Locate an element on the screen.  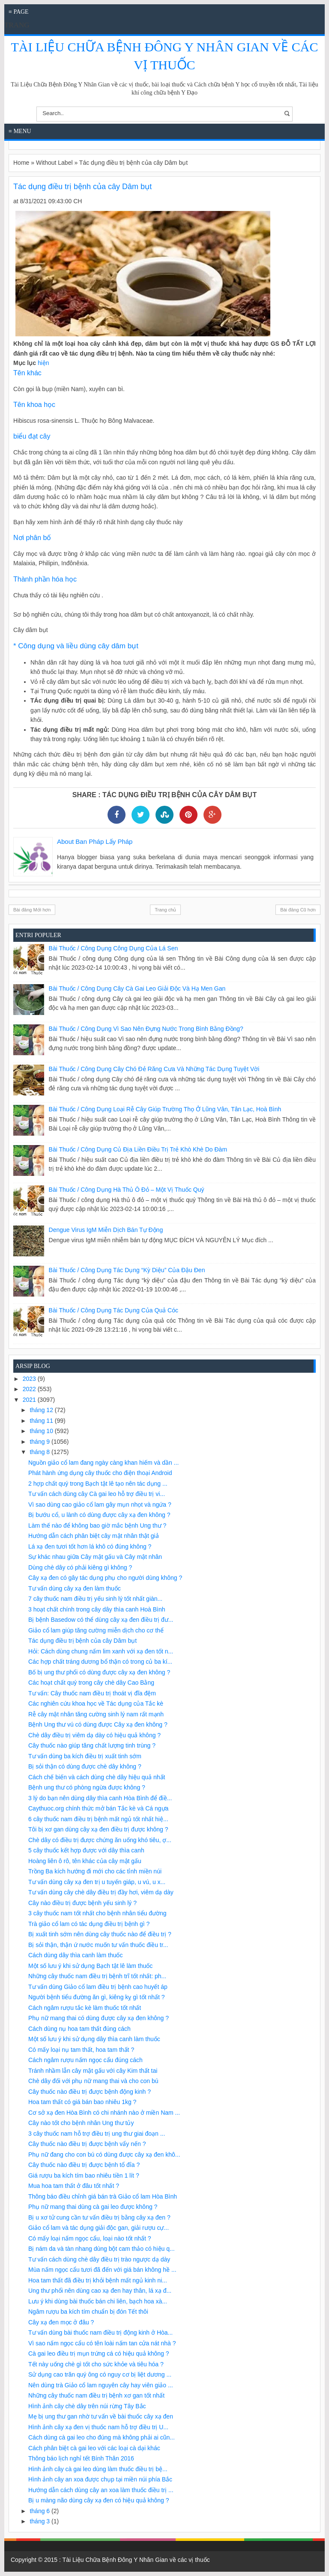
Lưu ý khi dùng bài thuốc bán chi liên, bạch hoa xà... is located at coordinates (97, 2301).